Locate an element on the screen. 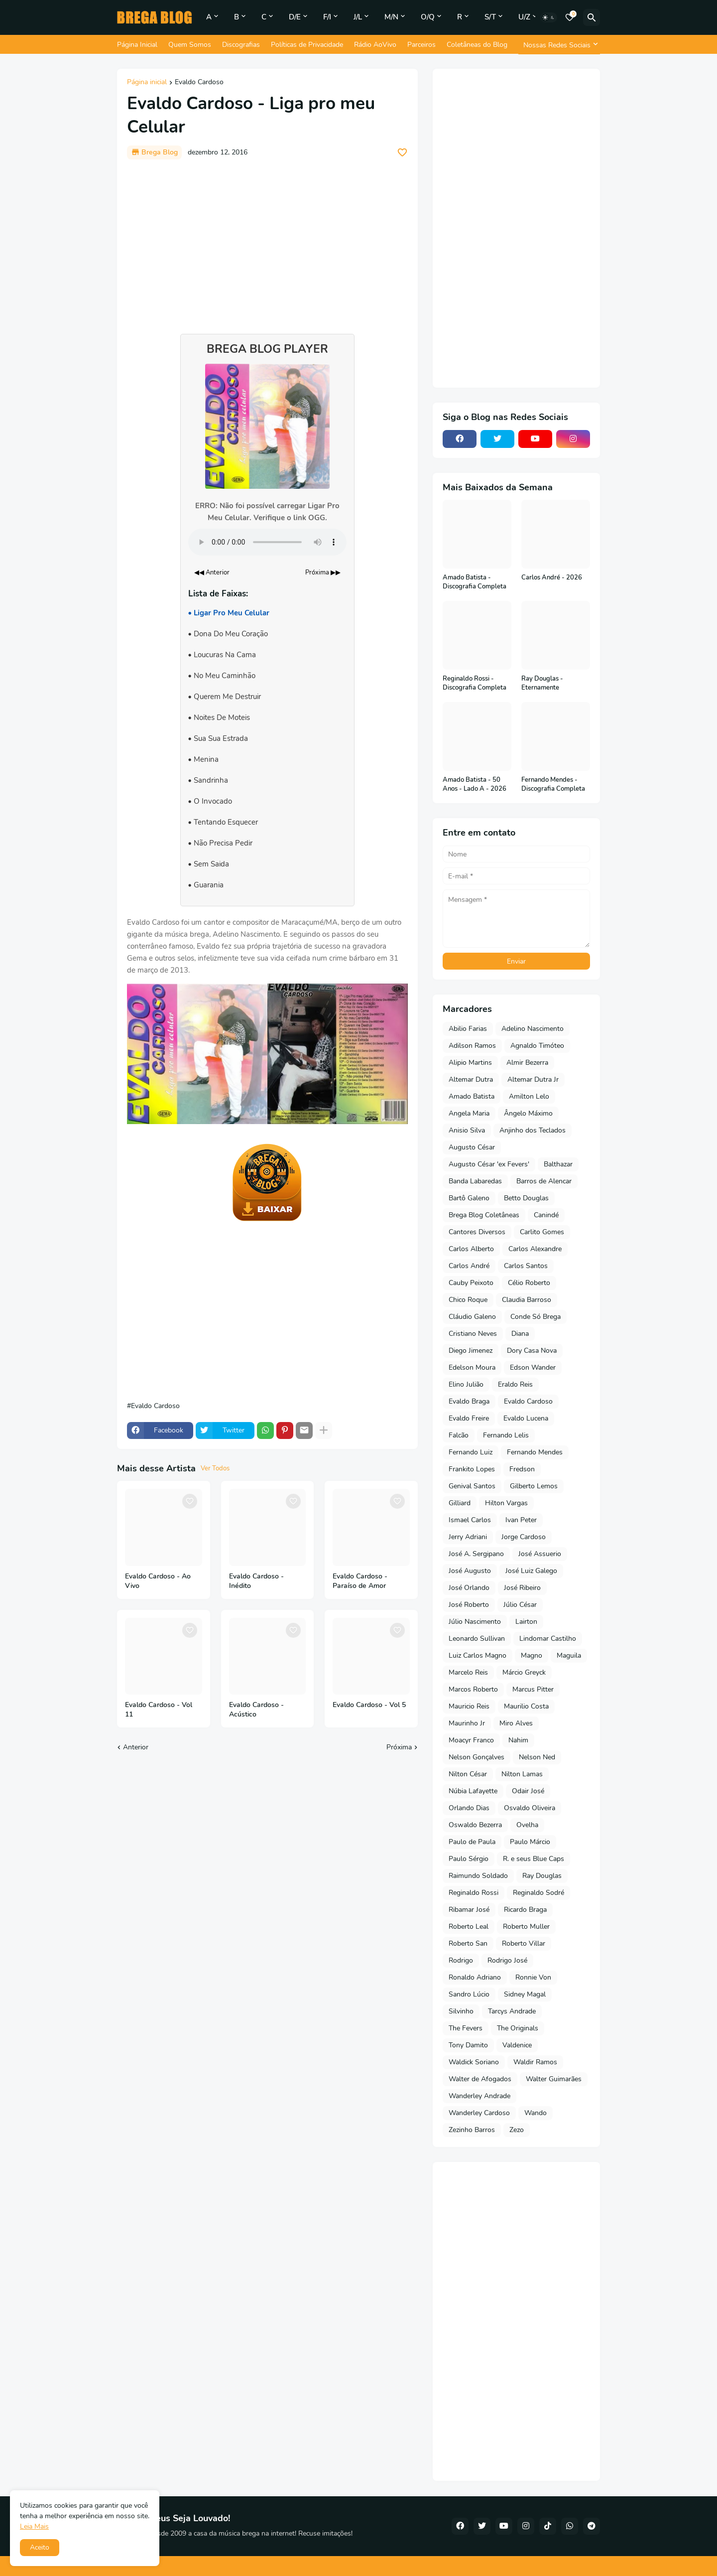  Políticas de Privacidade is located at coordinates (307, 44).